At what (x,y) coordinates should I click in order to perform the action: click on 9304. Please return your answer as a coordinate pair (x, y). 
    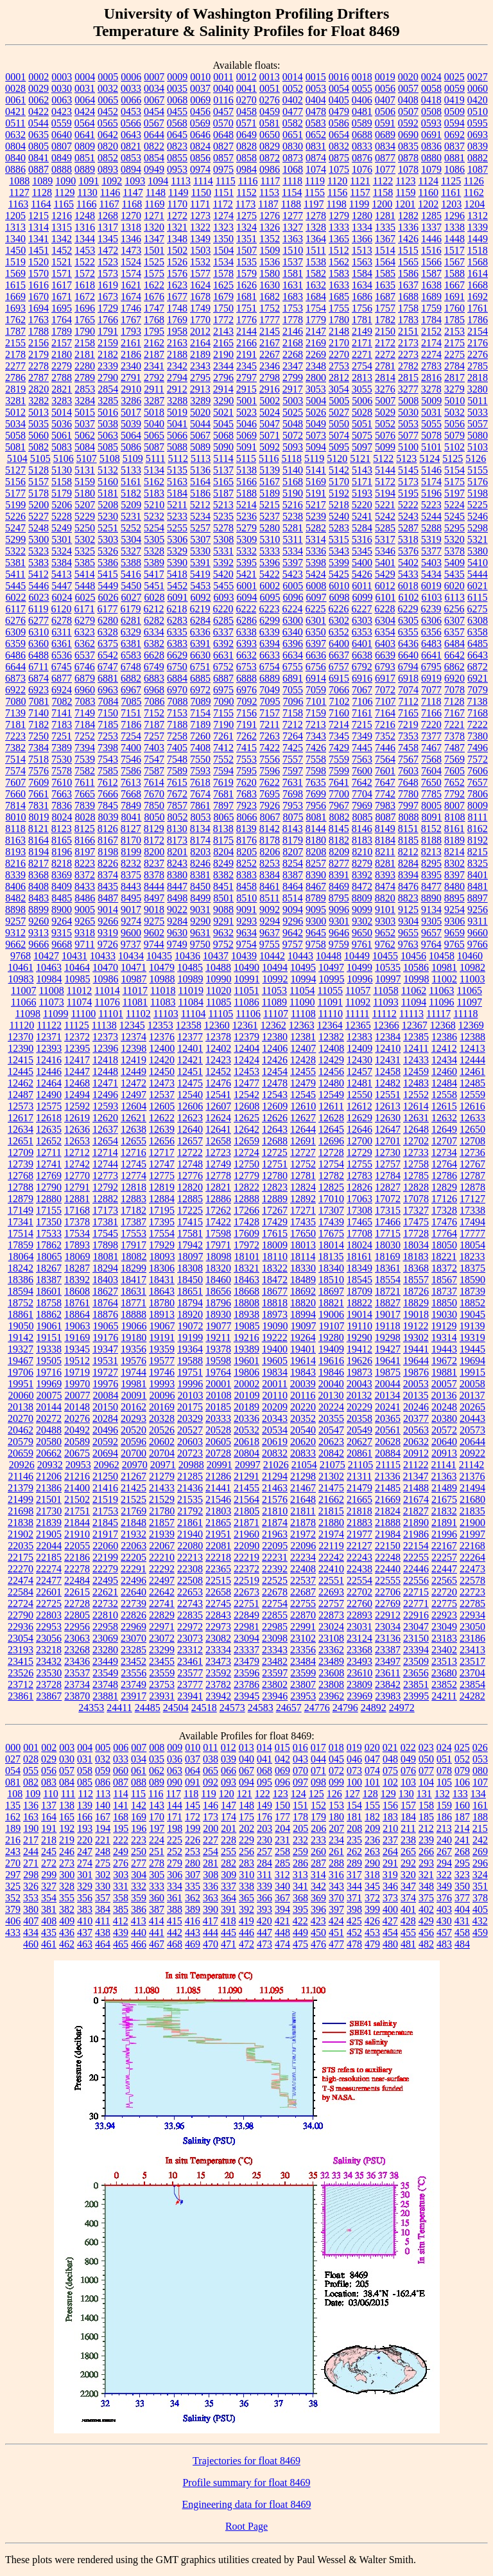
    Looking at the image, I should click on (408, 921).